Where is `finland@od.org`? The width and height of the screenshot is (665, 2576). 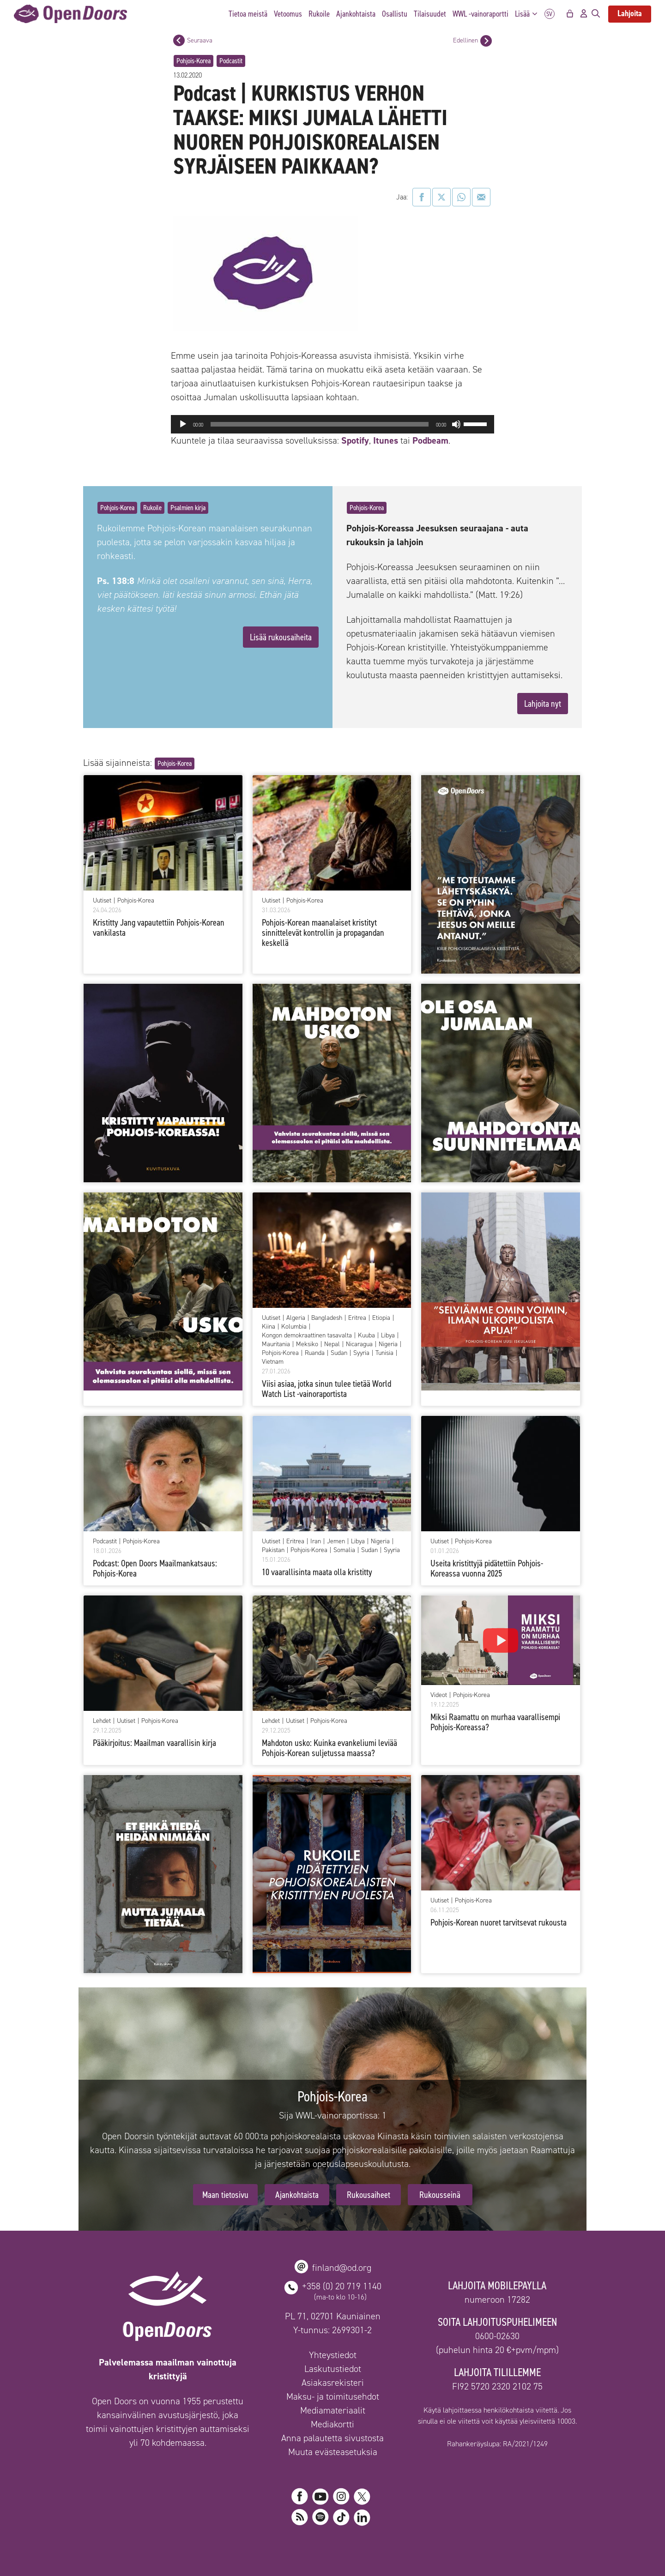 finland@od.org is located at coordinates (341, 2268).